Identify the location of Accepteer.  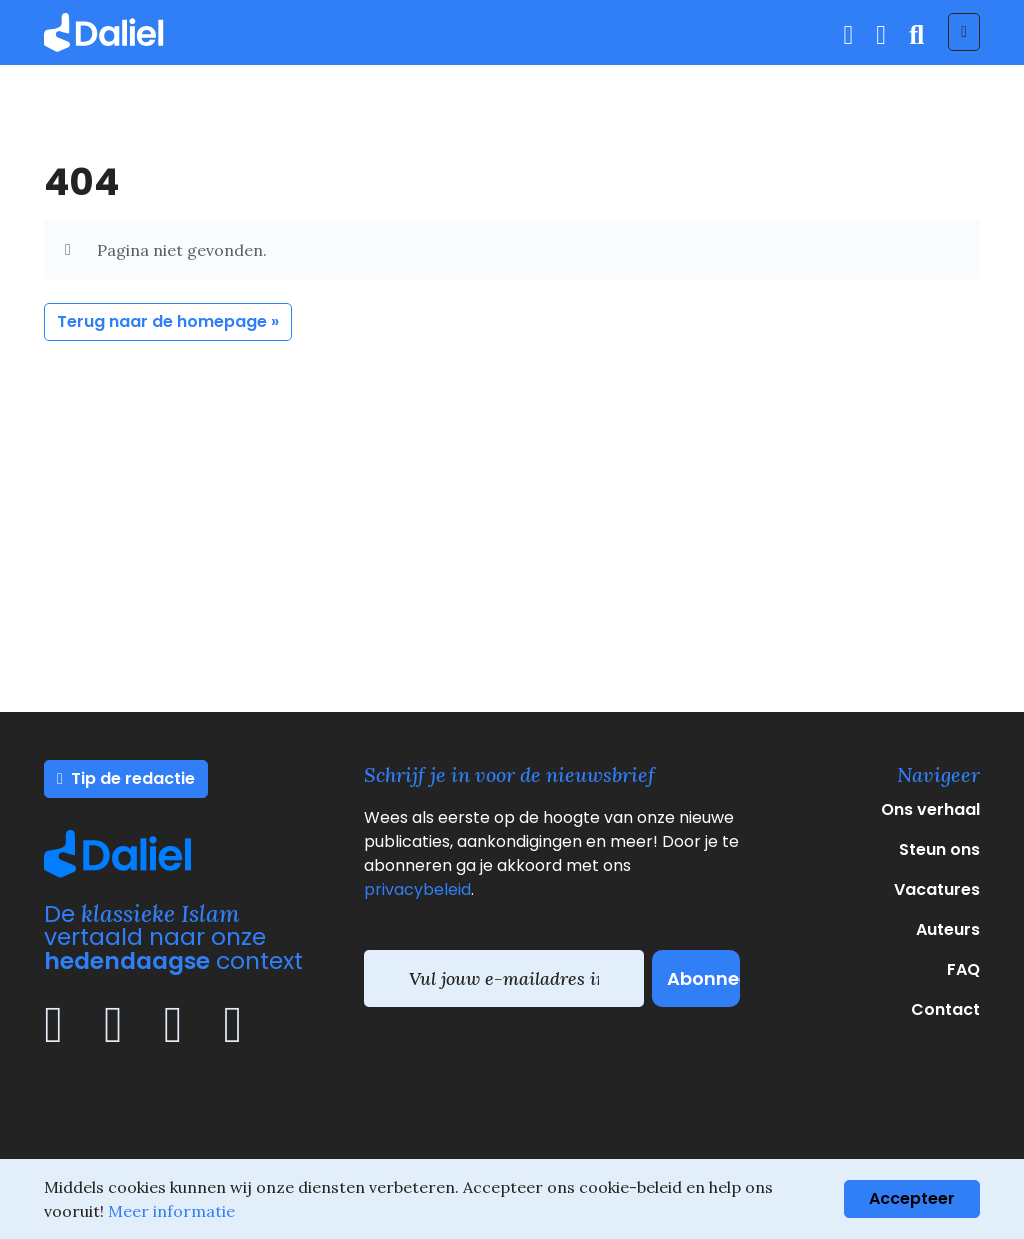
(912, 1198).